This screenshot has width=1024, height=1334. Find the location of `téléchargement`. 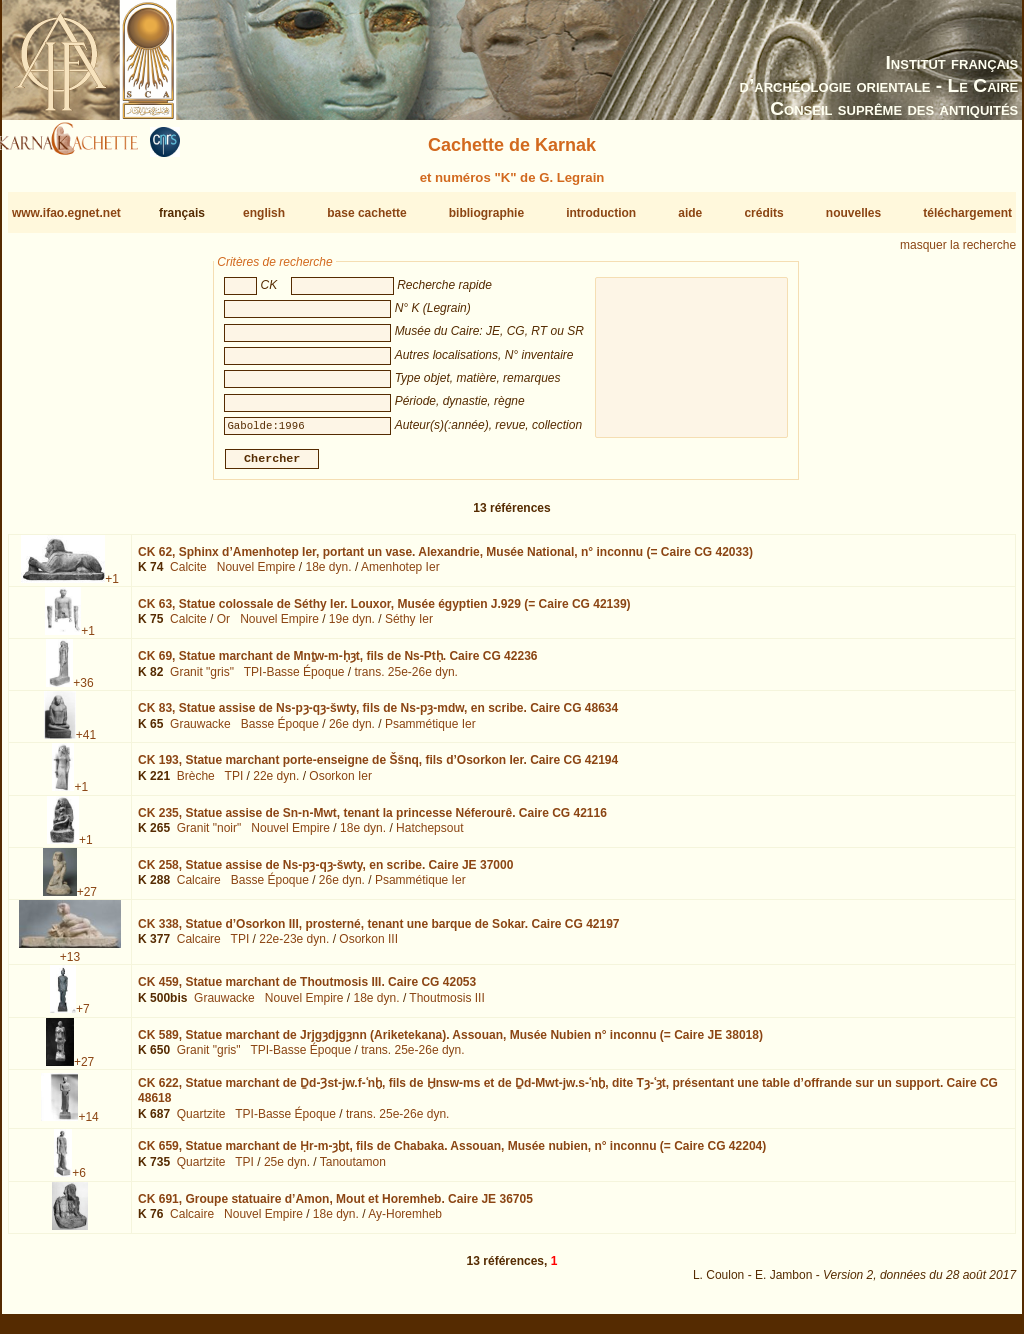

téléchargement is located at coordinates (967, 213).